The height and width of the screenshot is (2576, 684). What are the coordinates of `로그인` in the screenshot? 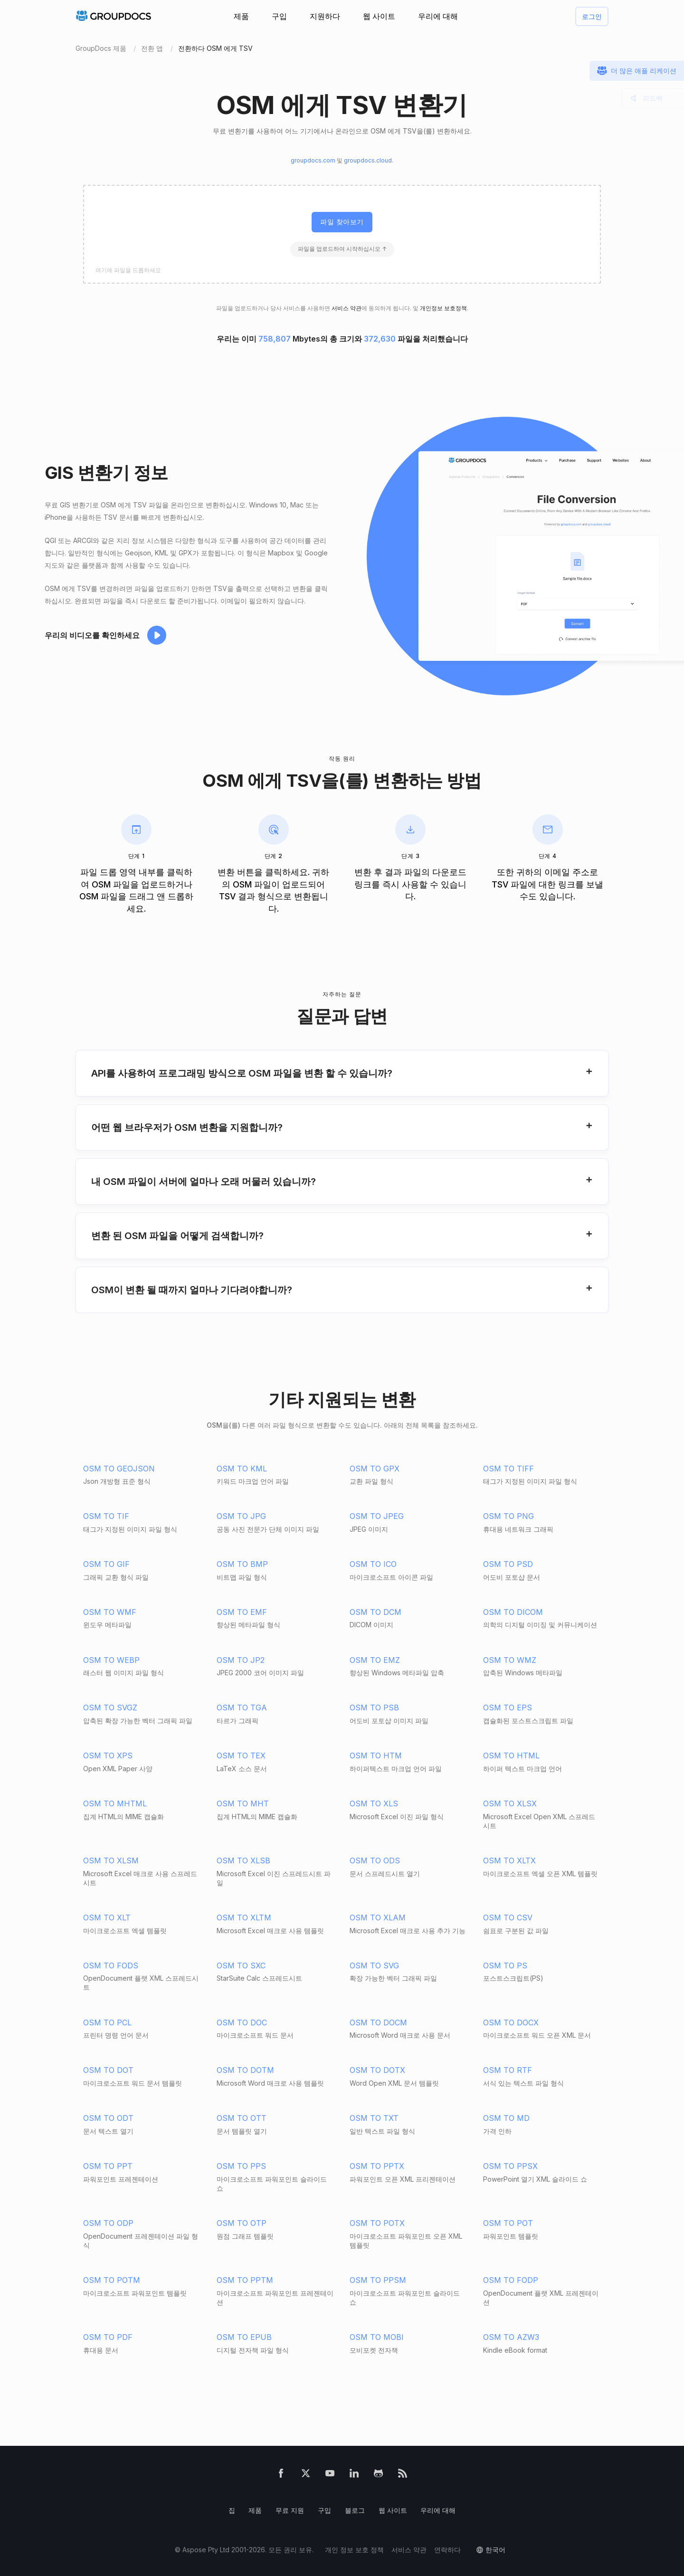 It's located at (592, 16).